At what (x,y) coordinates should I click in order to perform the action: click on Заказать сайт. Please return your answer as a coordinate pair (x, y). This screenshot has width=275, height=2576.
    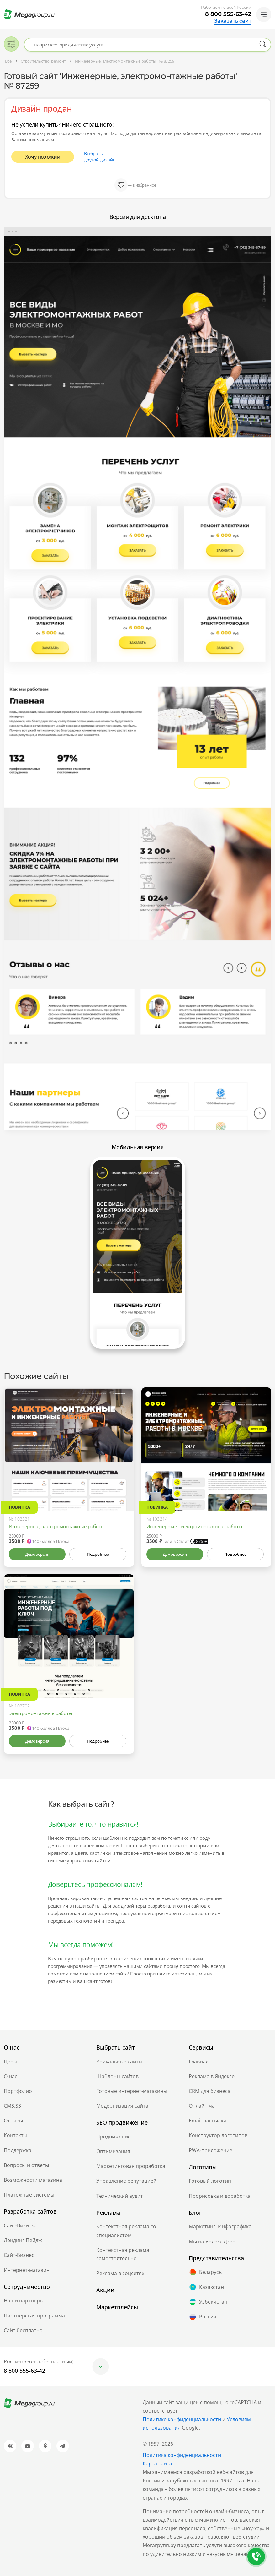
    Looking at the image, I should click on (232, 21).